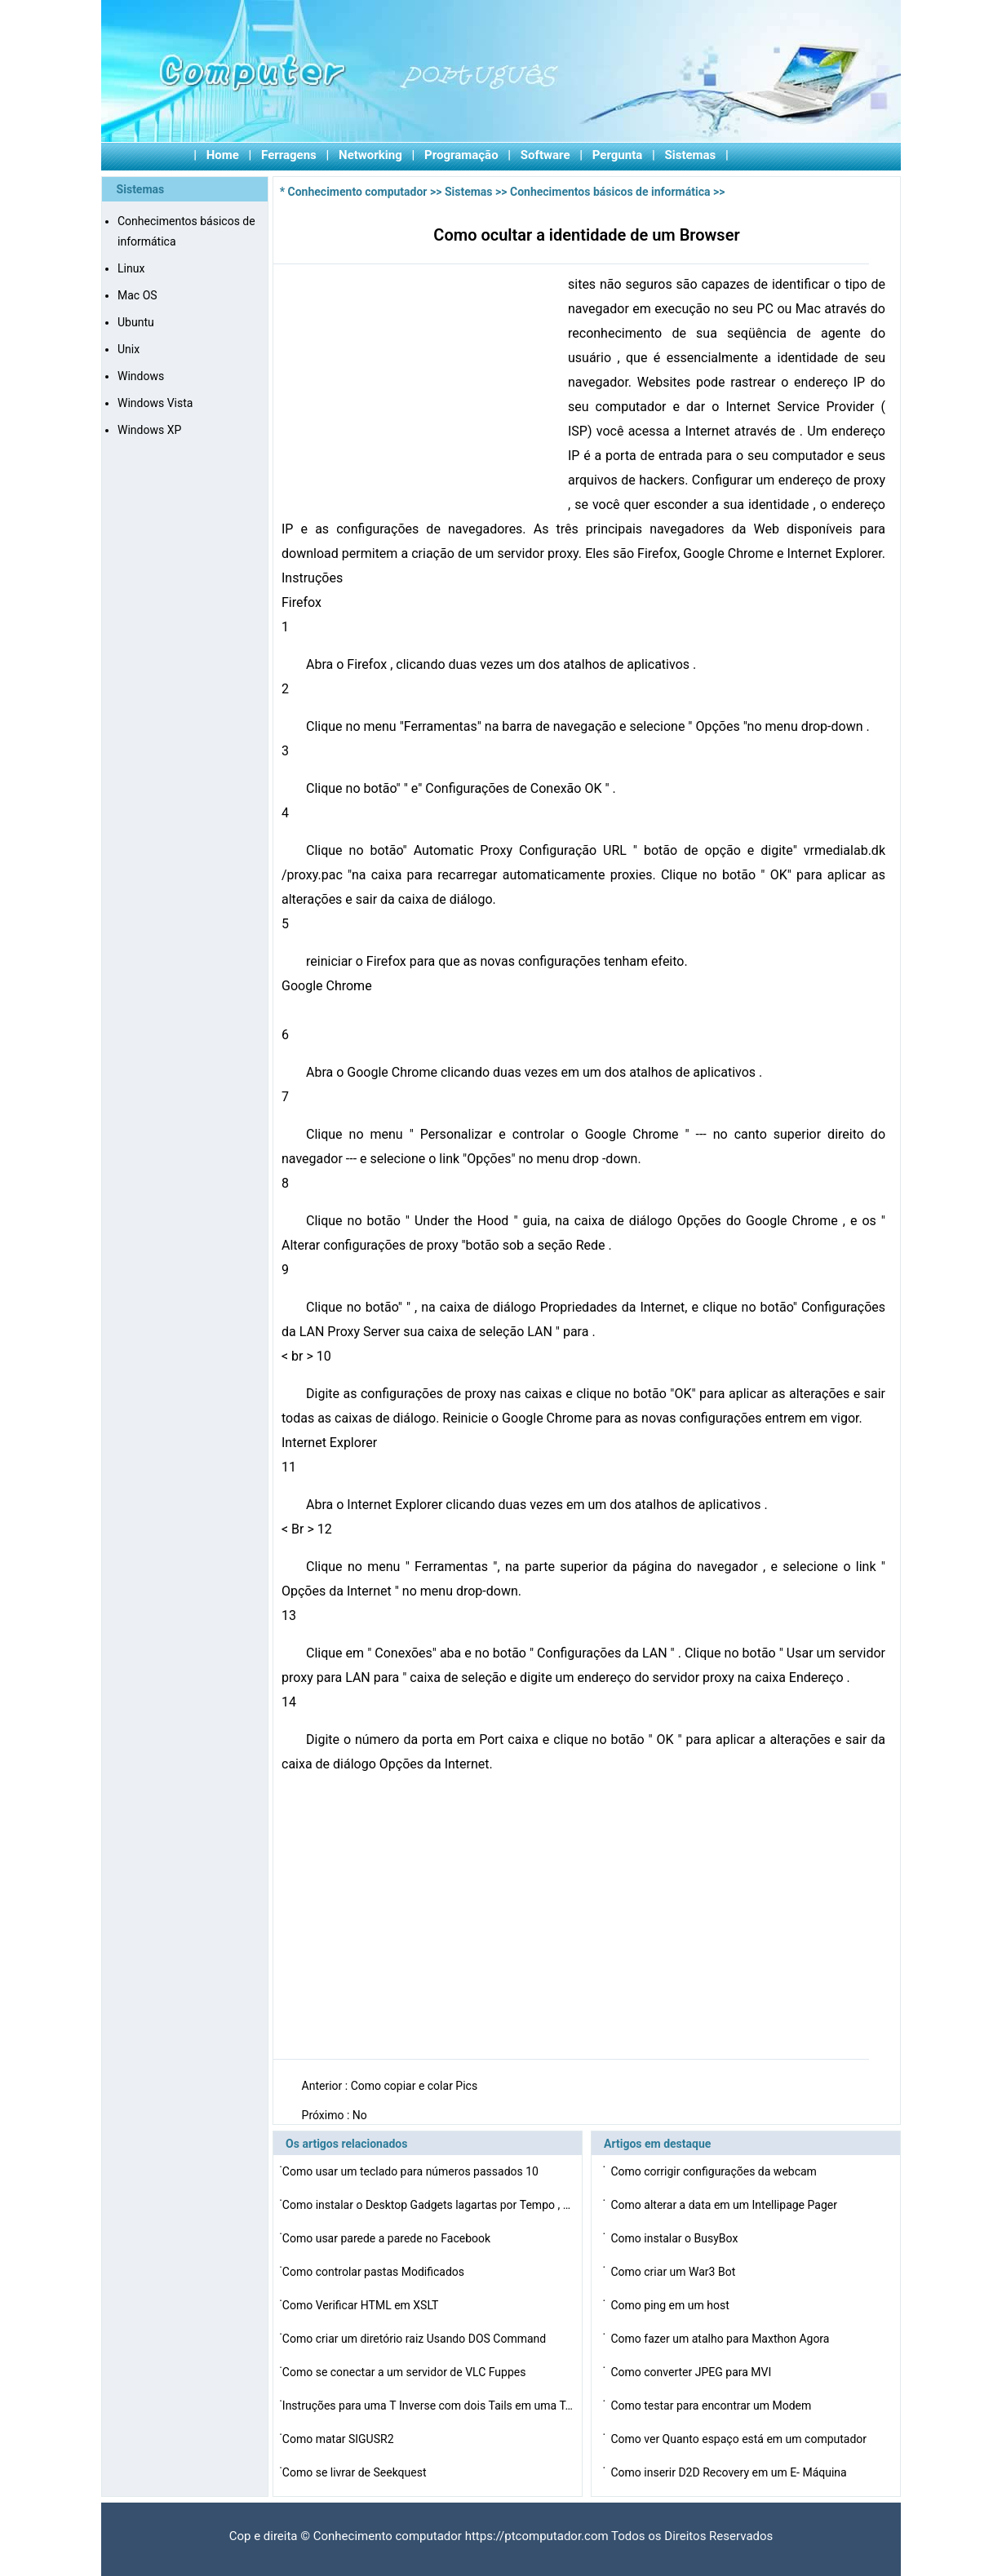  What do you see at coordinates (128, 349) in the screenshot?
I see `Unix` at bounding box center [128, 349].